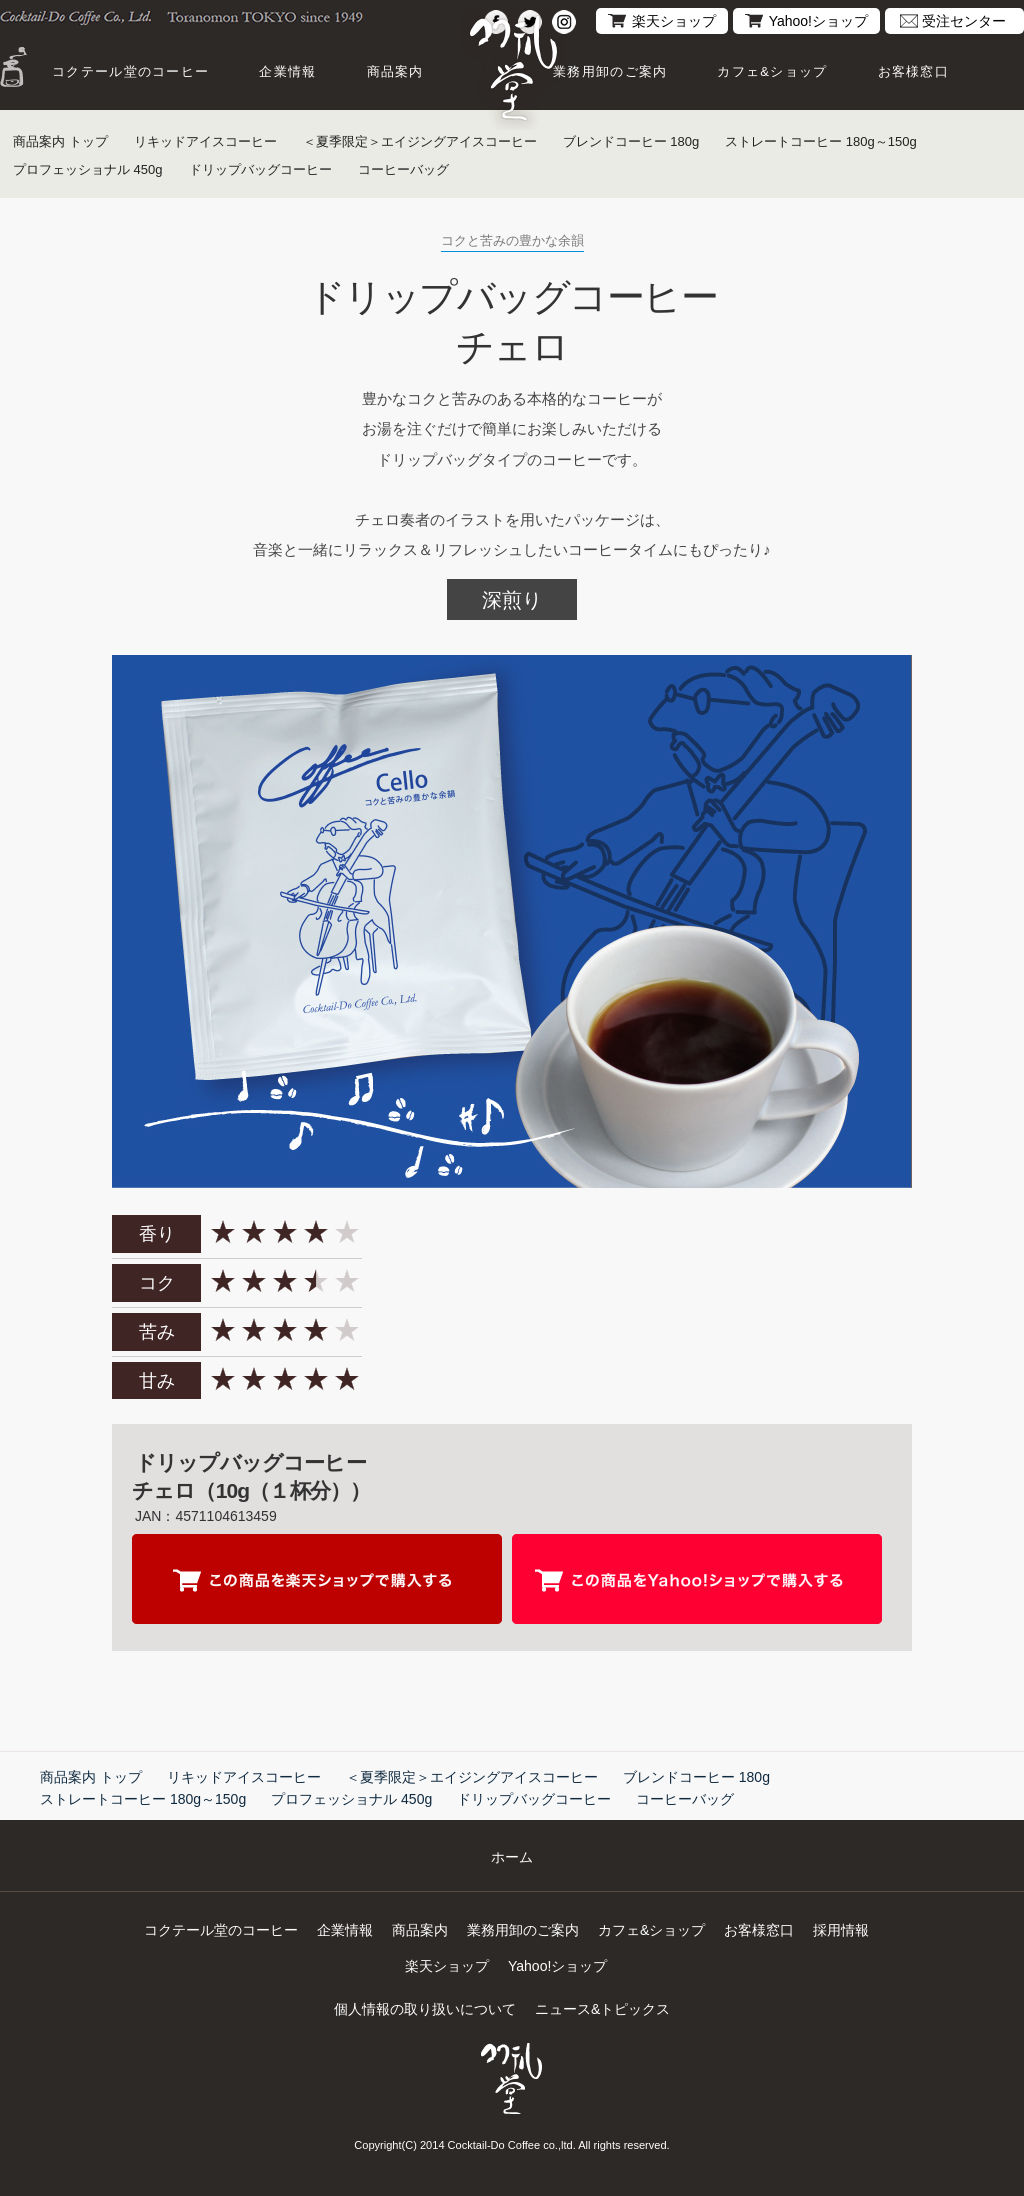  What do you see at coordinates (420, 141) in the screenshot?
I see `＜夏季限定＞エイジングアイスコーヒー` at bounding box center [420, 141].